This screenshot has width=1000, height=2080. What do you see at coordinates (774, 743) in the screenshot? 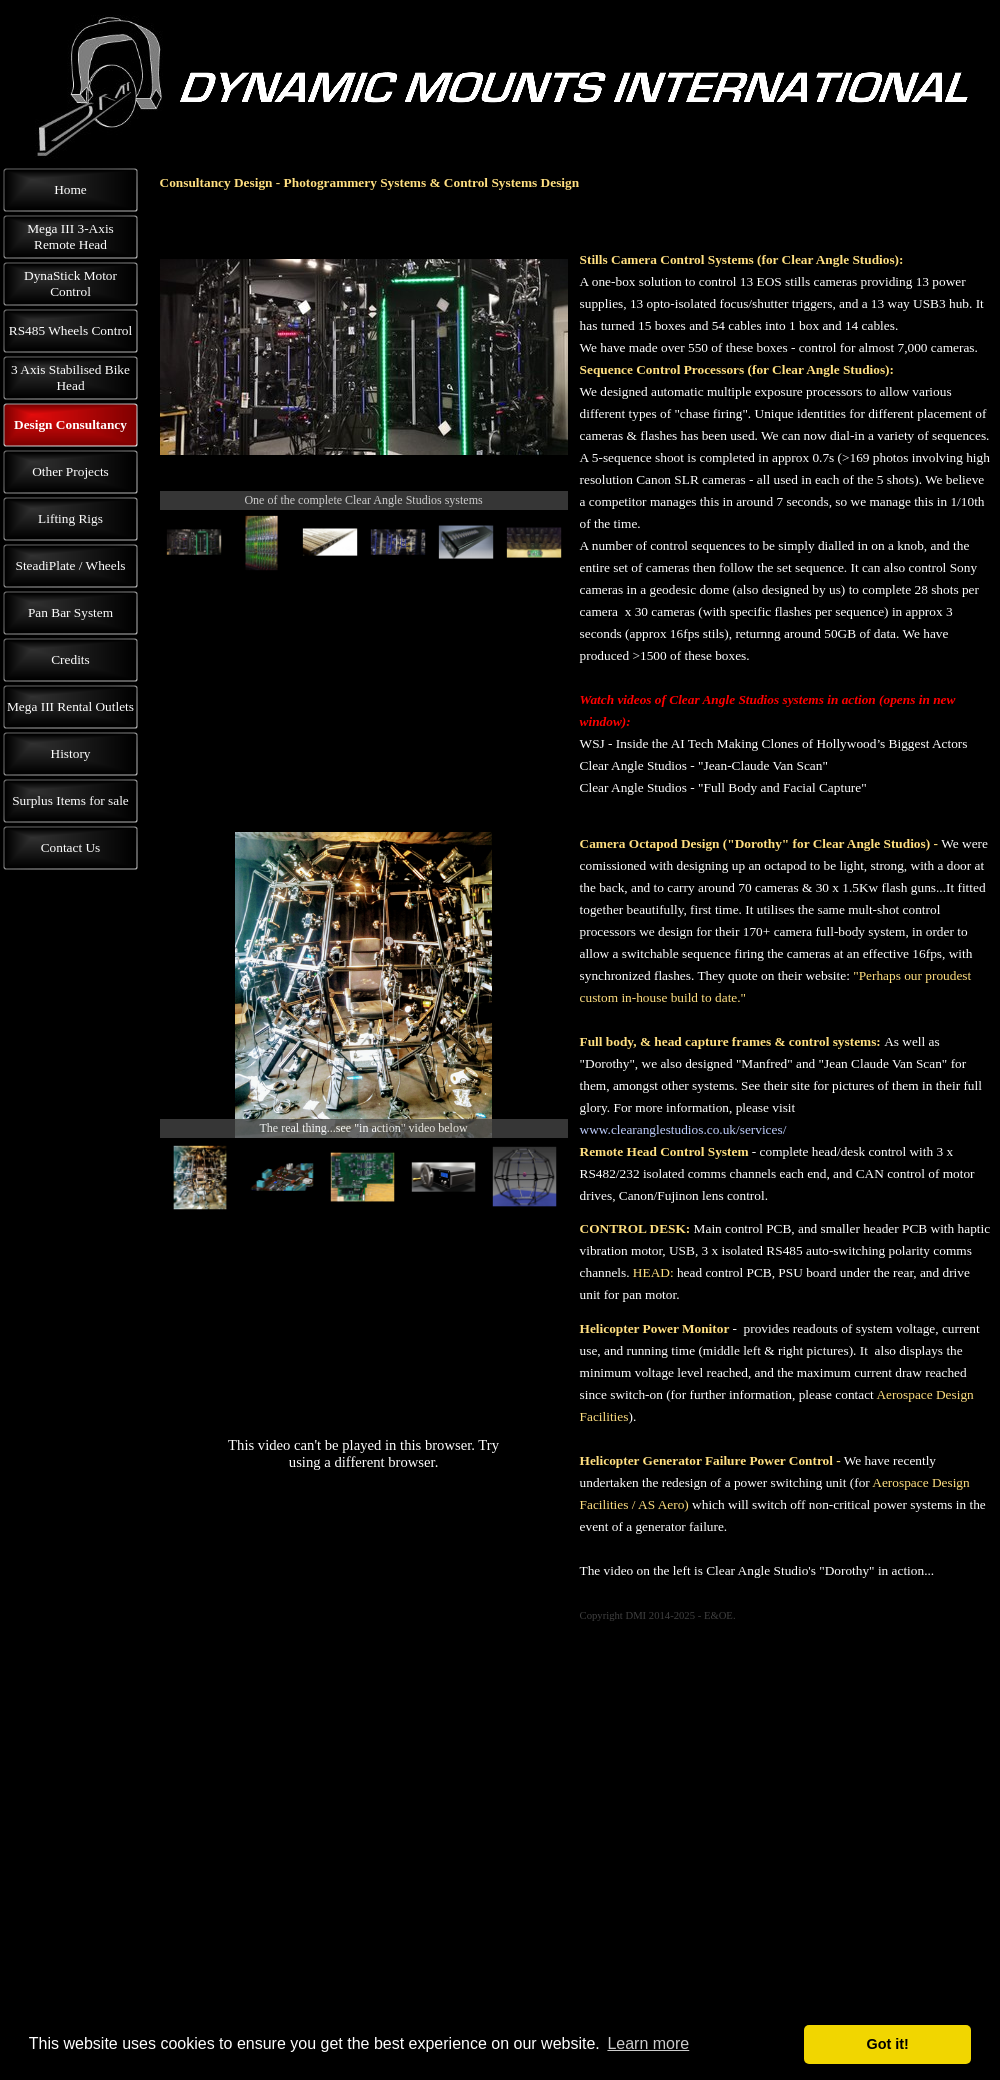
I see `WSJ - Inside the AI Tech Making Clones of Hollywood’s Biggest Actors` at bounding box center [774, 743].